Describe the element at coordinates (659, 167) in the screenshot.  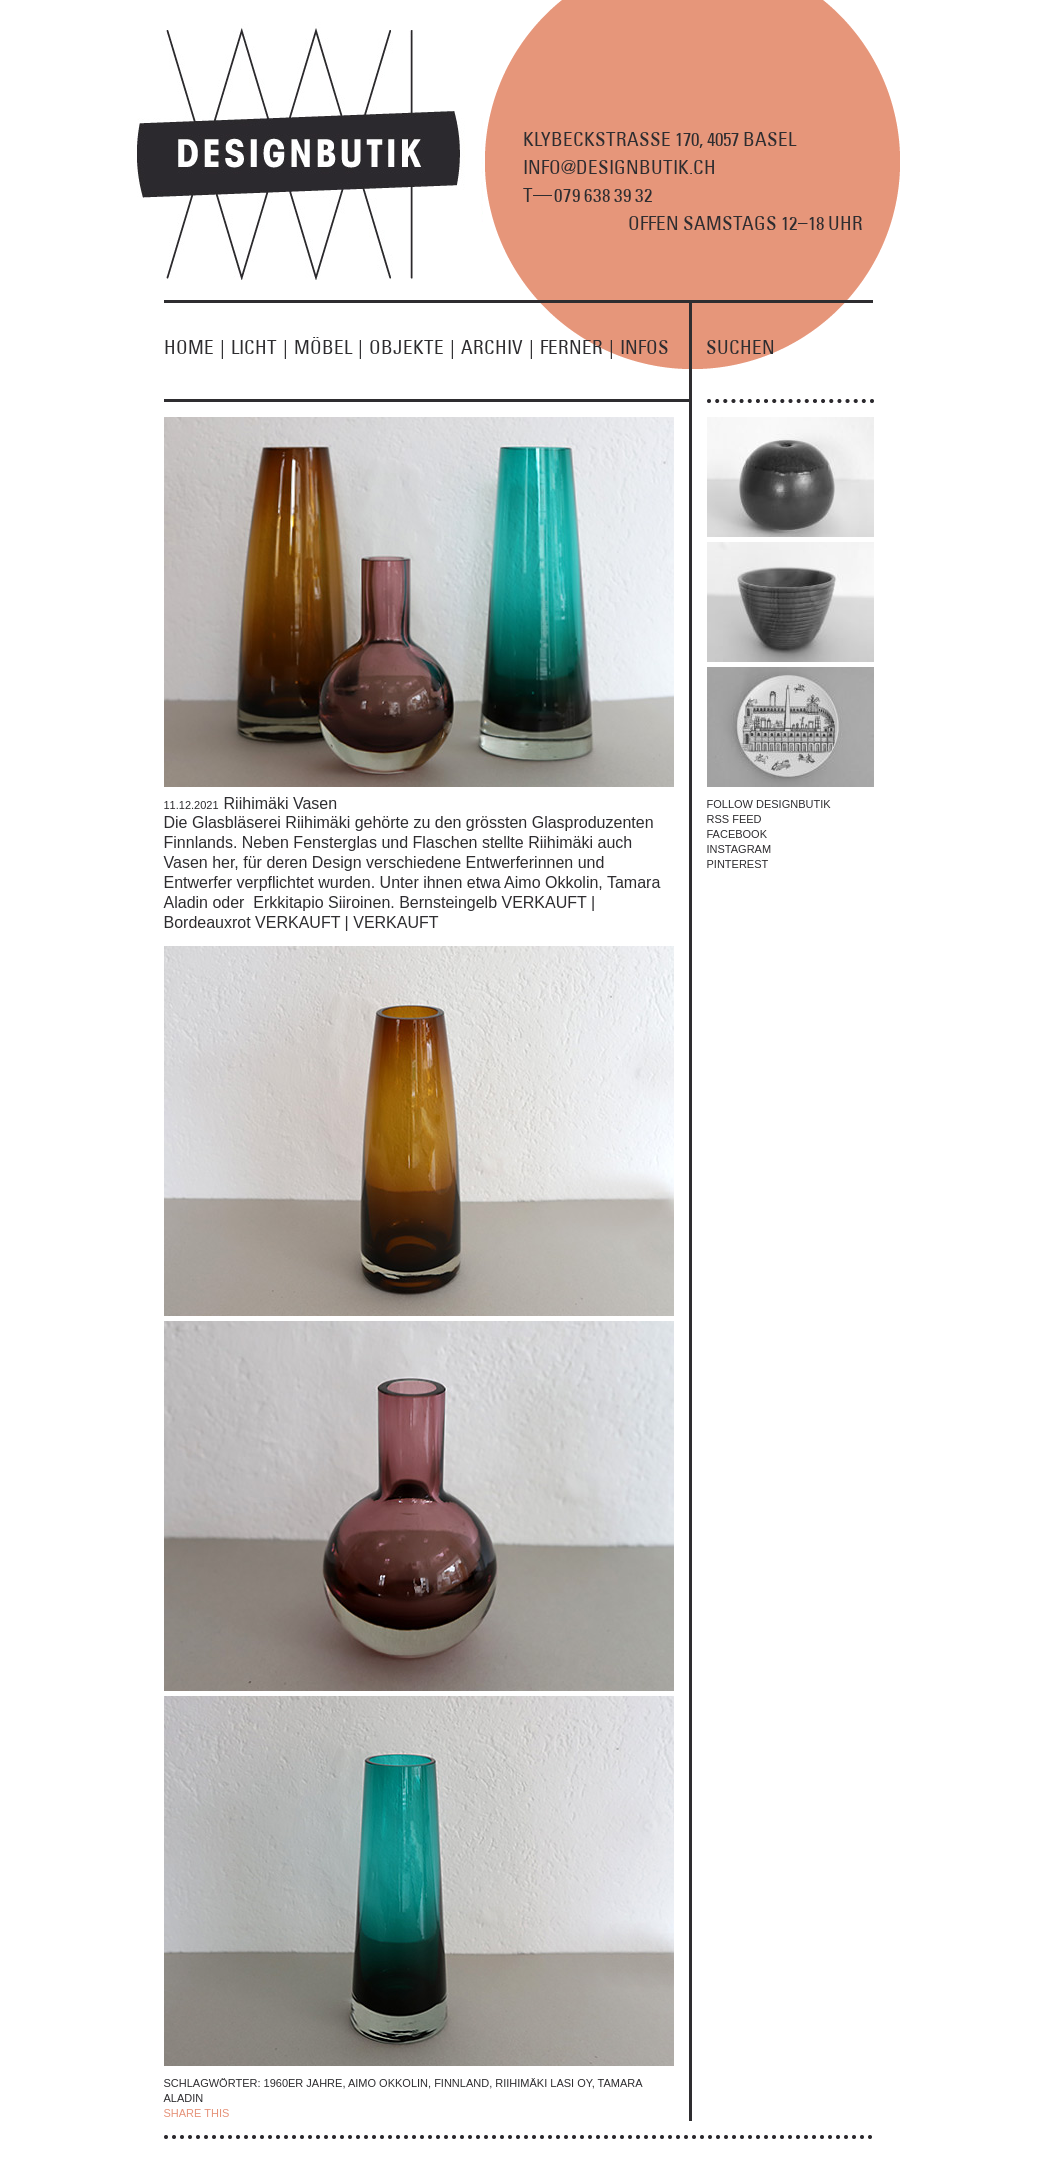
I see `KLYBECKSTRASSE 170, 4057 BASEL INFO@DESIGNBUTIK.CH T9 8 9 2` at that location.